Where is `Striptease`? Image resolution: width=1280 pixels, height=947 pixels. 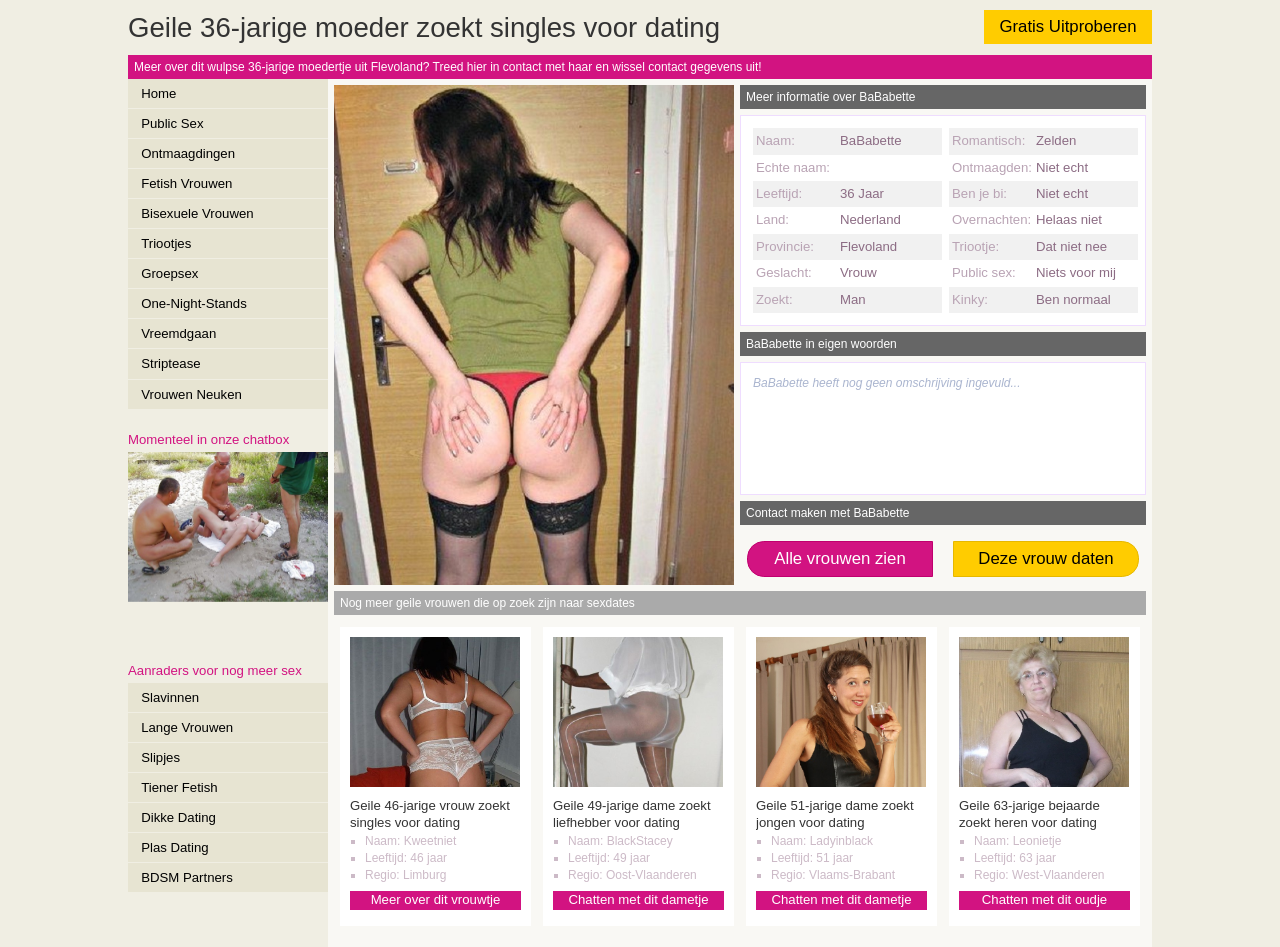 Striptease is located at coordinates (170, 363).